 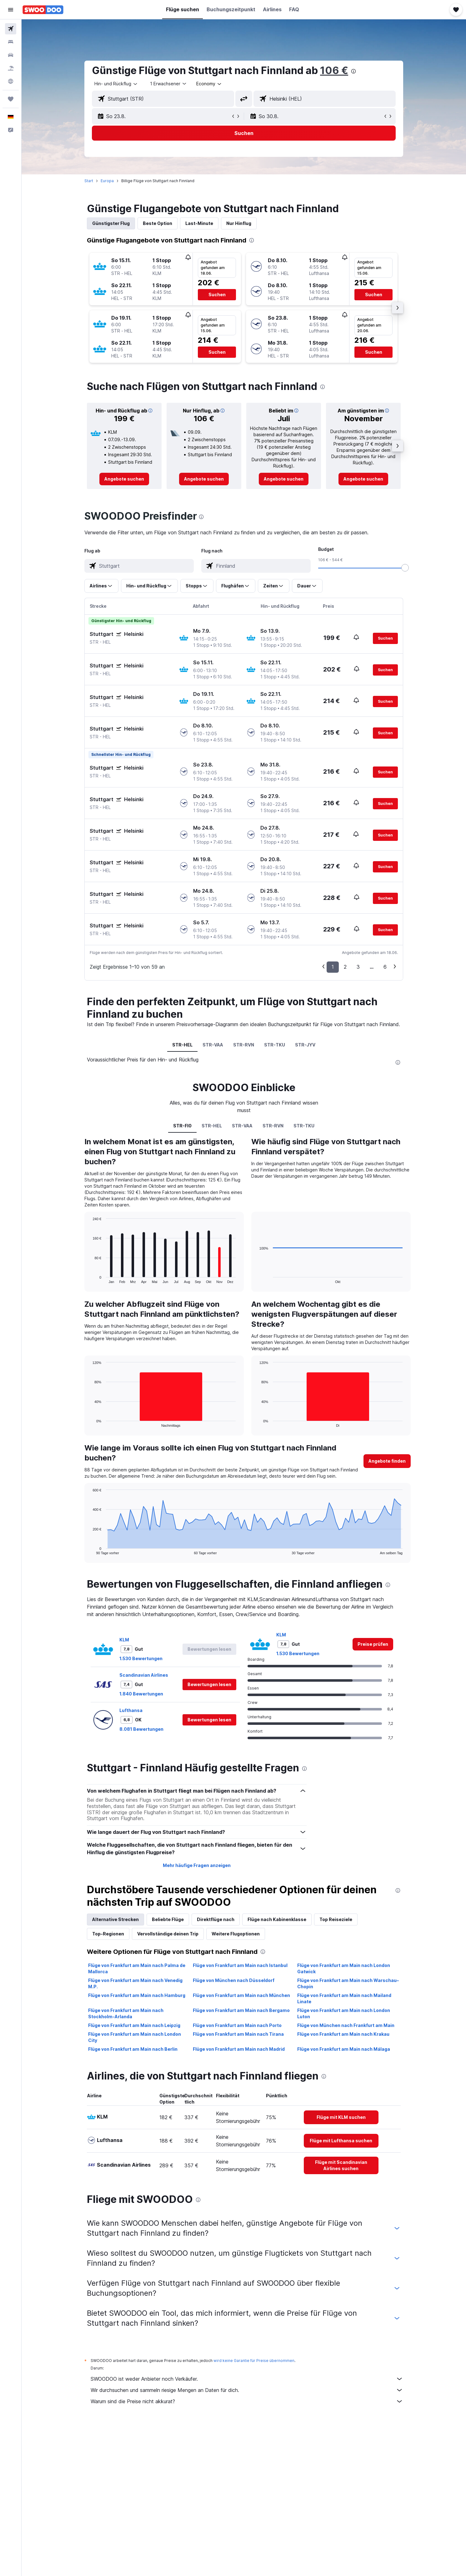 What do you see at coordinates (247, 2379) in the screenshot?
I see `SWOODOO ist weder Anbieter noch Verkäufer.` at bounding box center [247, 2379].